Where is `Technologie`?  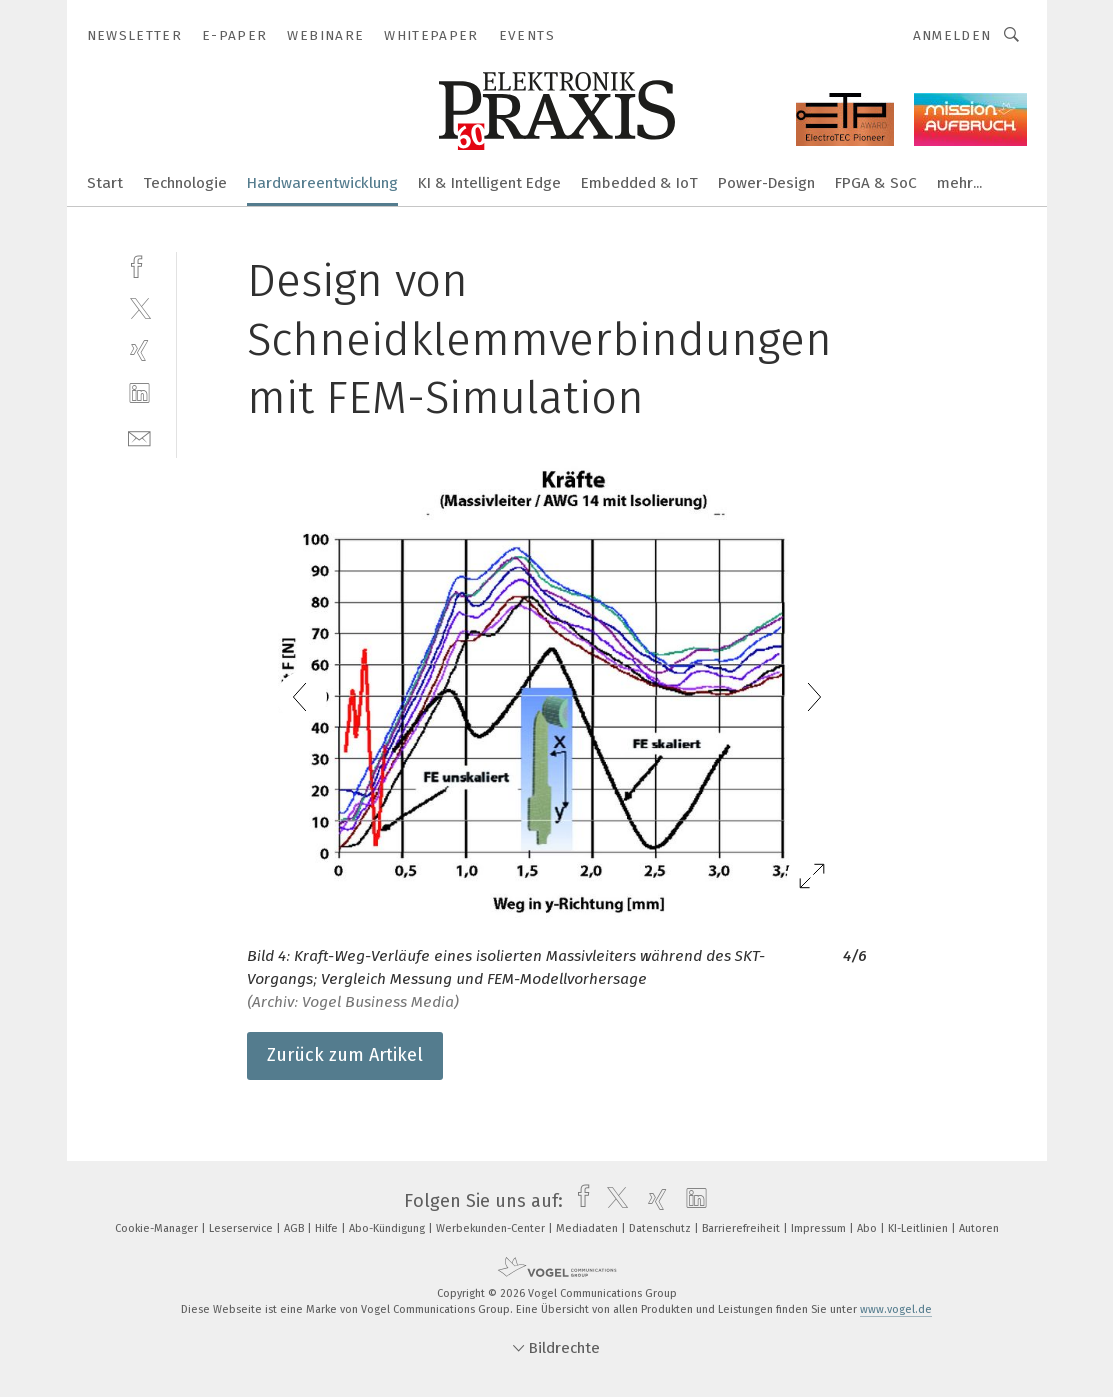 Technologie is located at coordinates (185, 183).